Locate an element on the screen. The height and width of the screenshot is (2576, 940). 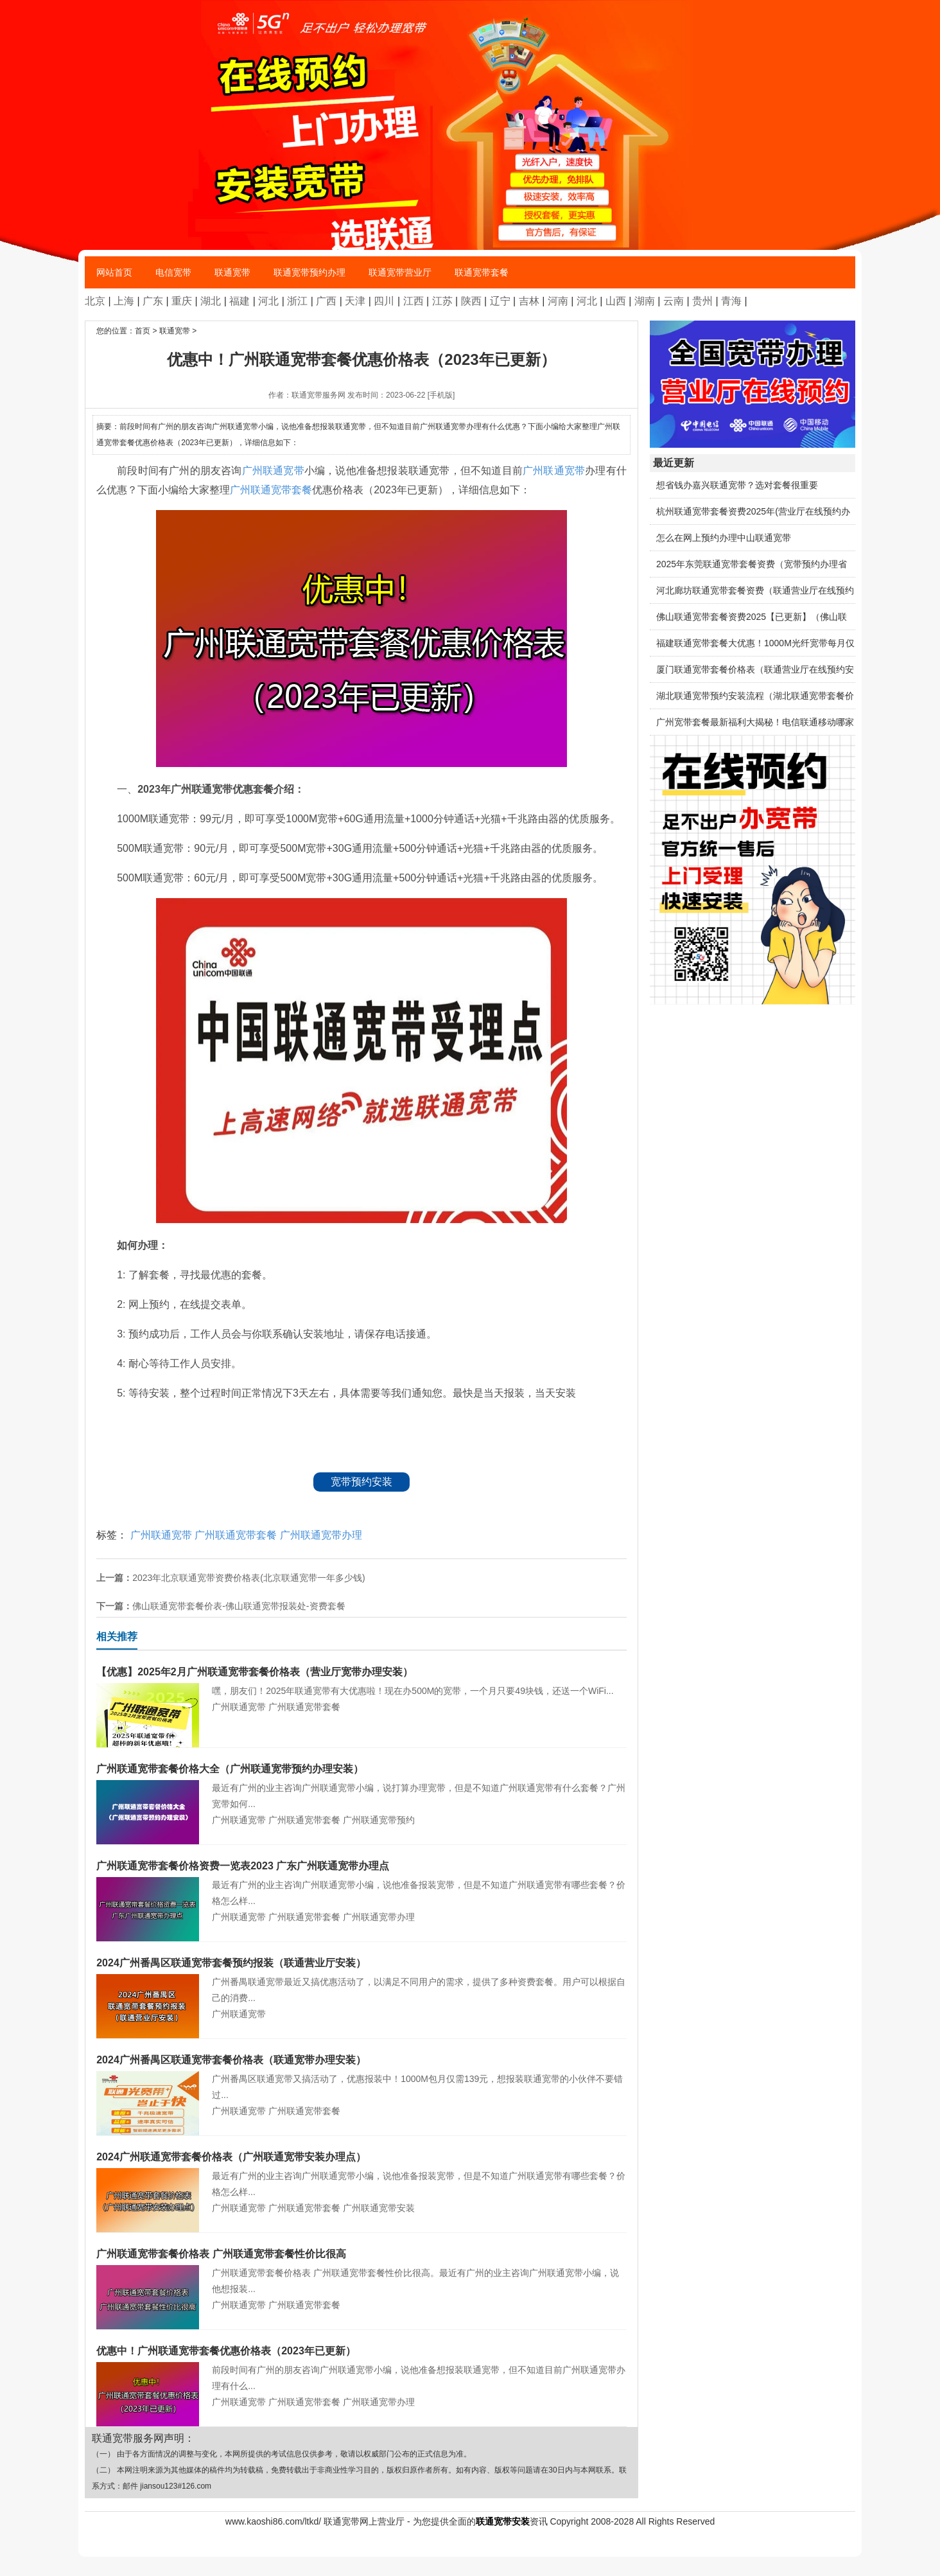
[手机版] is located at coordinates (441, 395).